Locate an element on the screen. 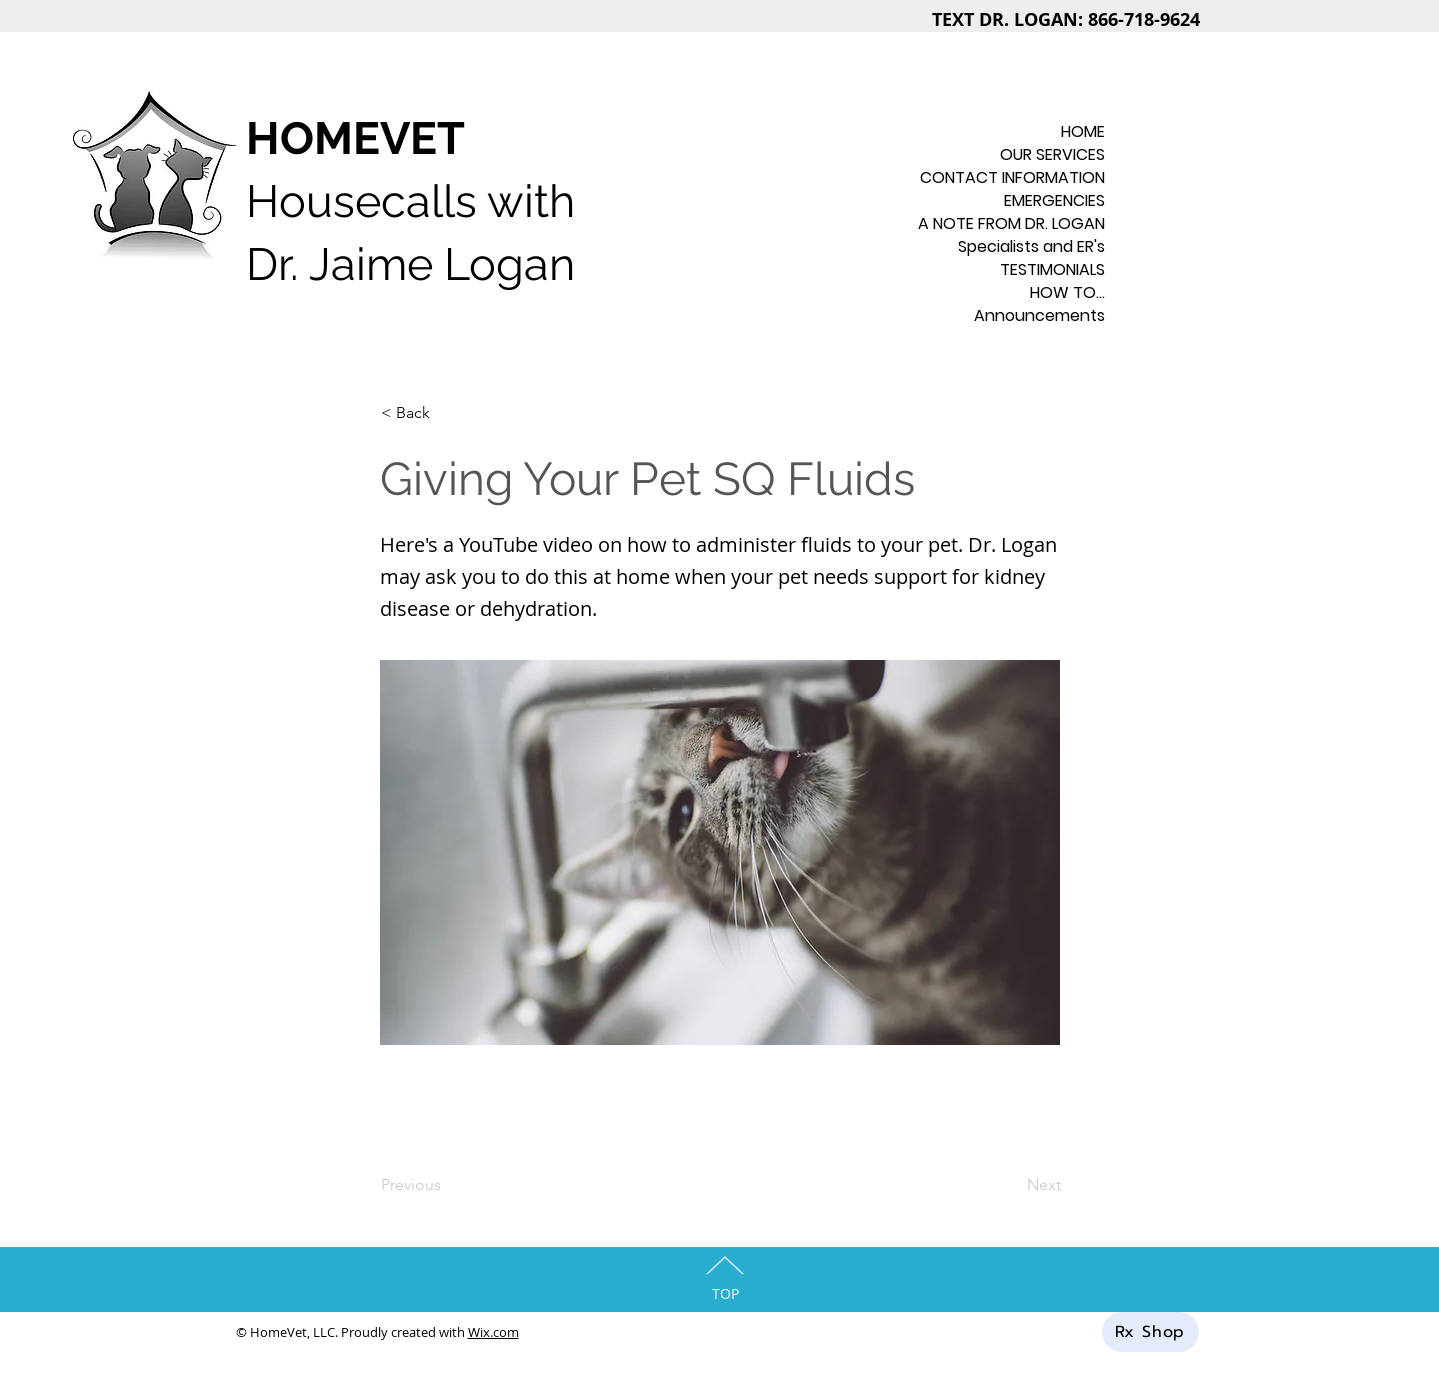  EMERGENCIES is located at coordinates (1054, 200).